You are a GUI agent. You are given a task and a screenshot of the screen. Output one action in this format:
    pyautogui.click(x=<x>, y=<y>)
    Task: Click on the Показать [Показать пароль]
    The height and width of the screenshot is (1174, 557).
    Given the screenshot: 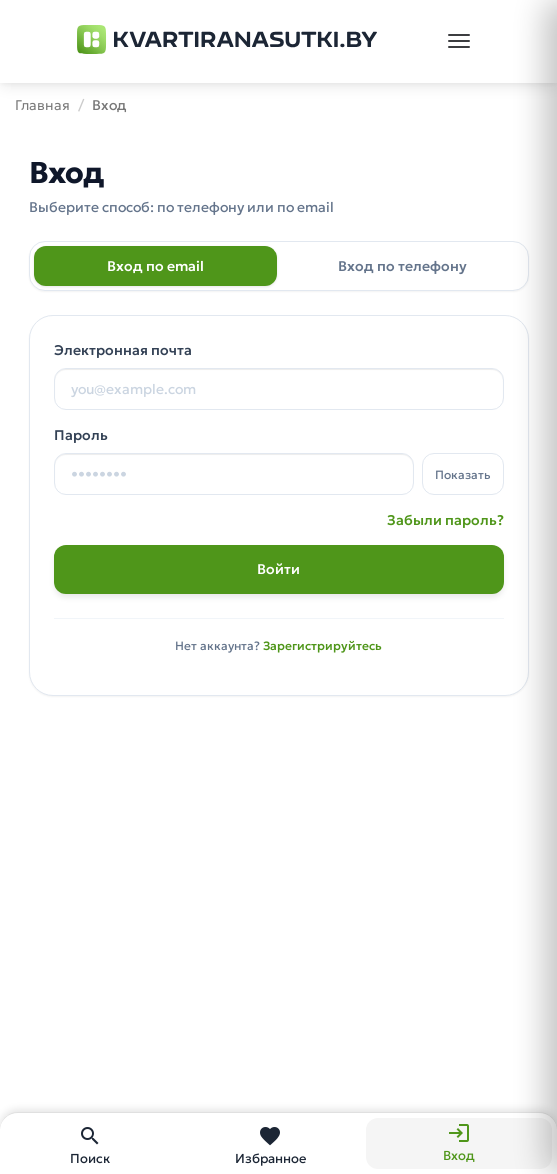 What is the action you would take?
    pyautogui.click(x=463, y=474)
    